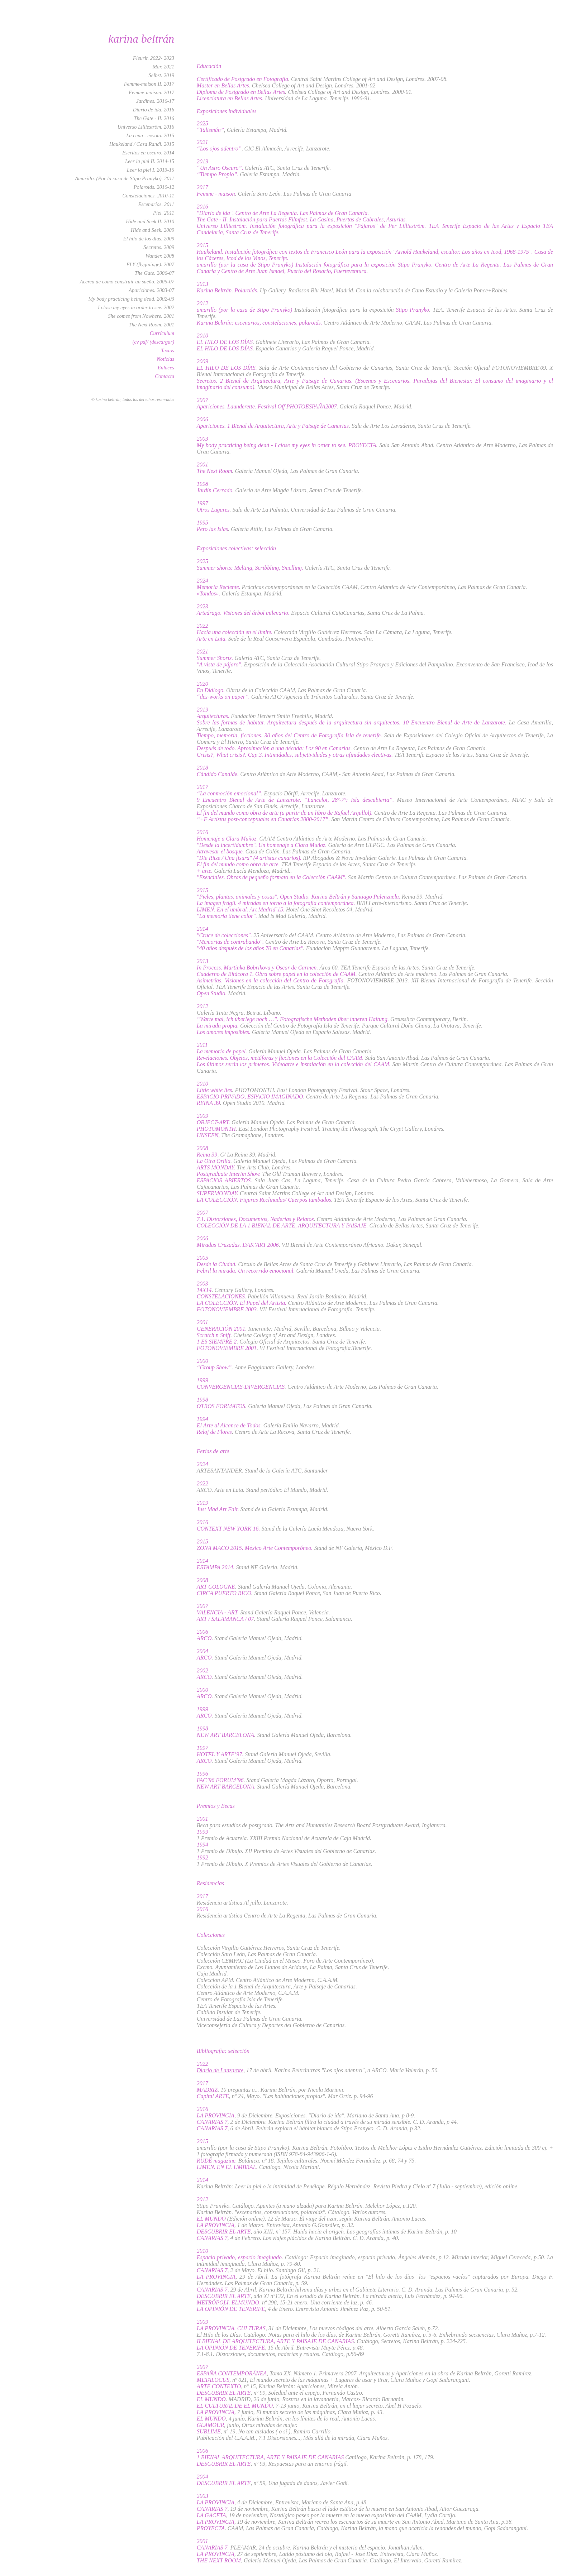  I want to click on Apariciones. 2003-07, so click(151, 290).